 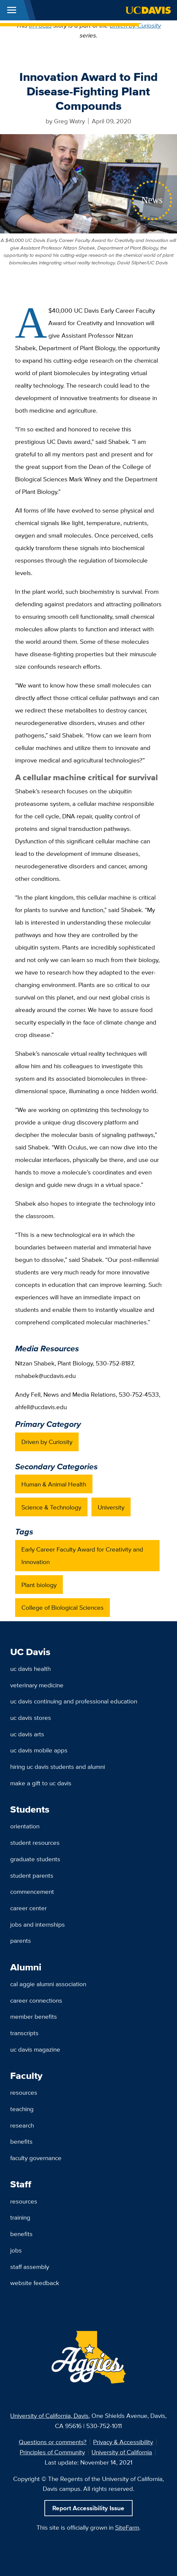 I want to click on [Toggle Main Menu], so click(x=11, y=10).